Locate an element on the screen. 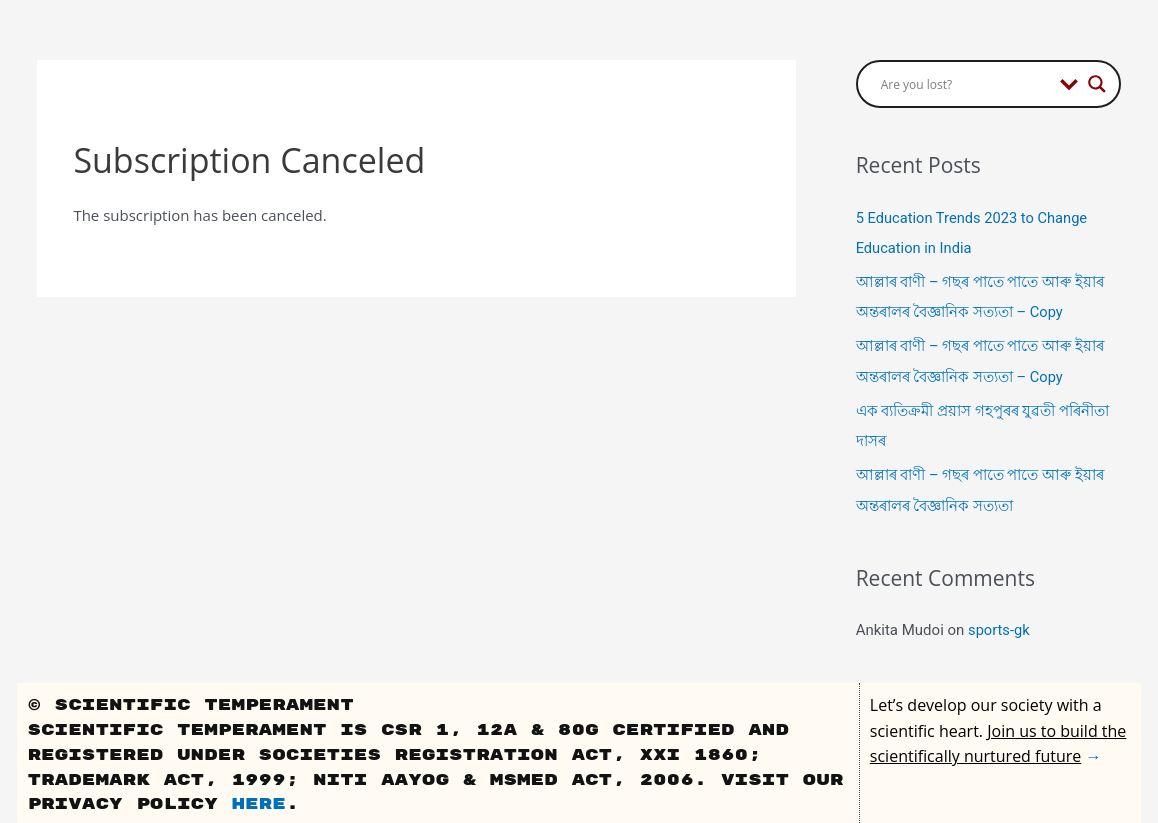 This screenshot has width=1158, height=823. [Search magnifier button] is located at coordinates (1097, 84).